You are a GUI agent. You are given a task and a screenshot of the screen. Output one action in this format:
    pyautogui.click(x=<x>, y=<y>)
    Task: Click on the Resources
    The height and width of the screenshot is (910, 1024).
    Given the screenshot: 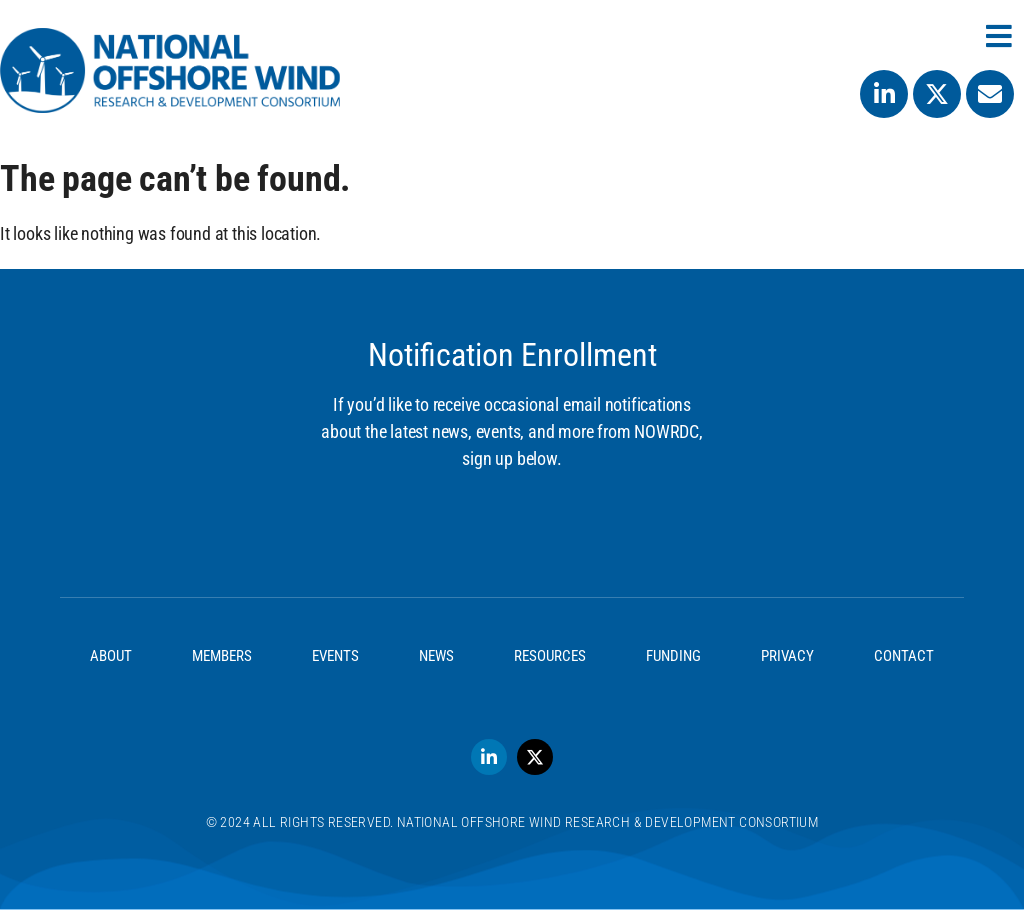 What is the action you would take?
    pyautogui.click(x=550, y=656)
    